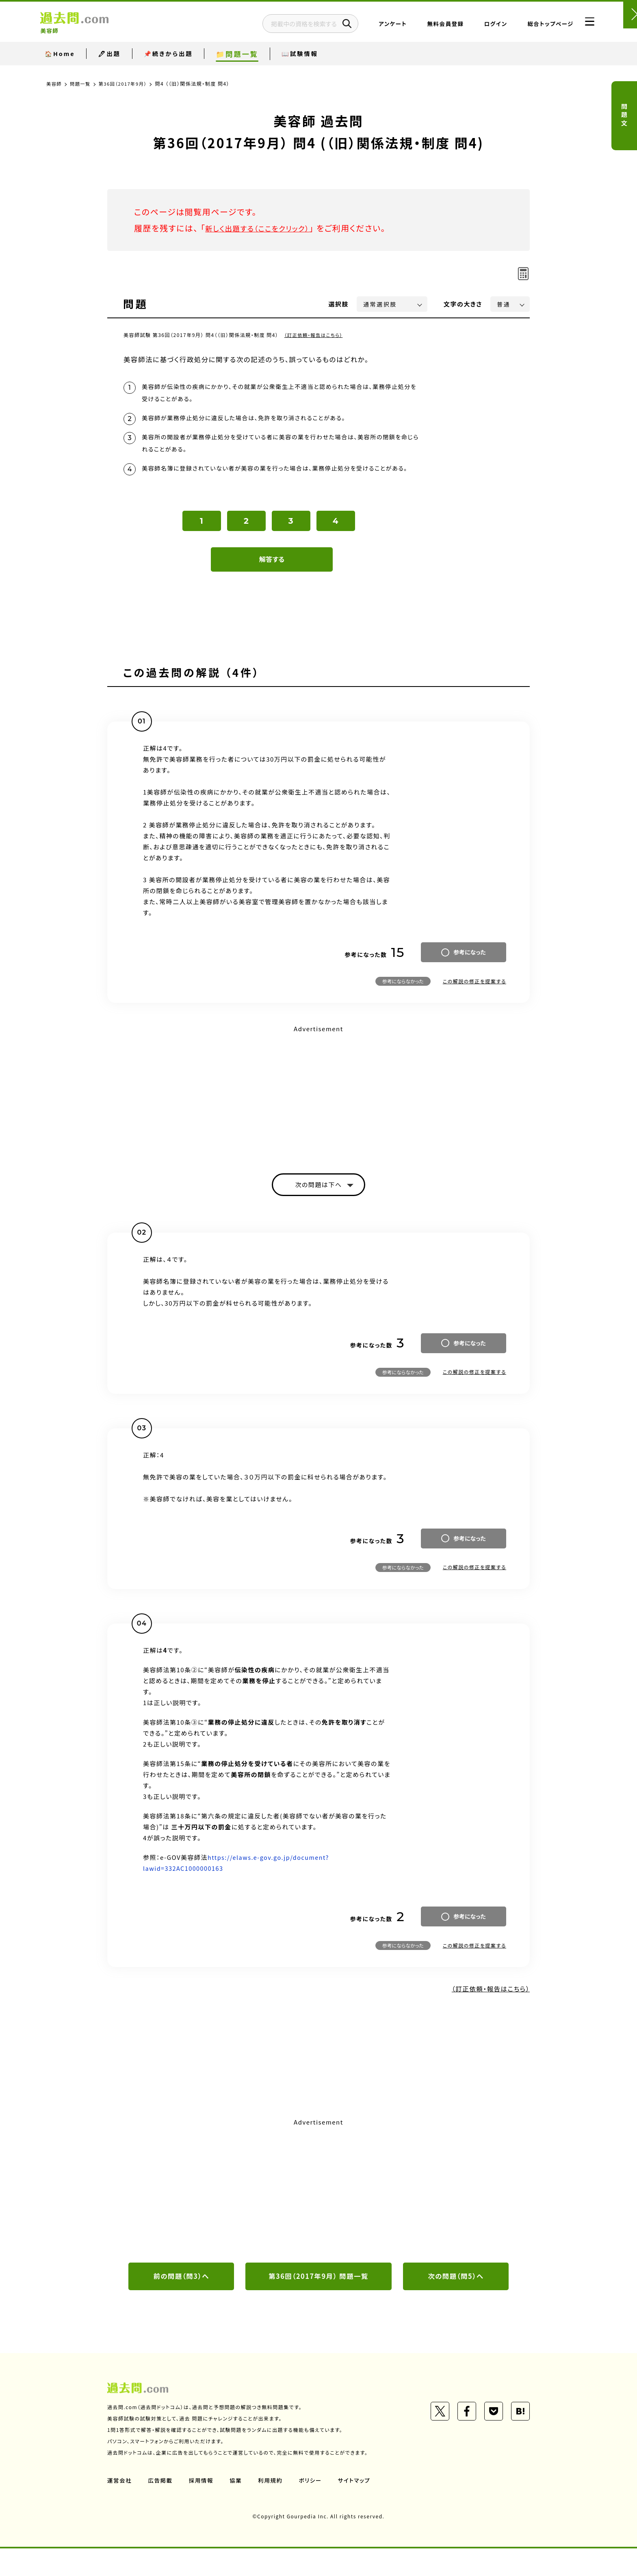 This screenshot has width=637, height=2576. I want to click on ログイン, so click(475, 26).